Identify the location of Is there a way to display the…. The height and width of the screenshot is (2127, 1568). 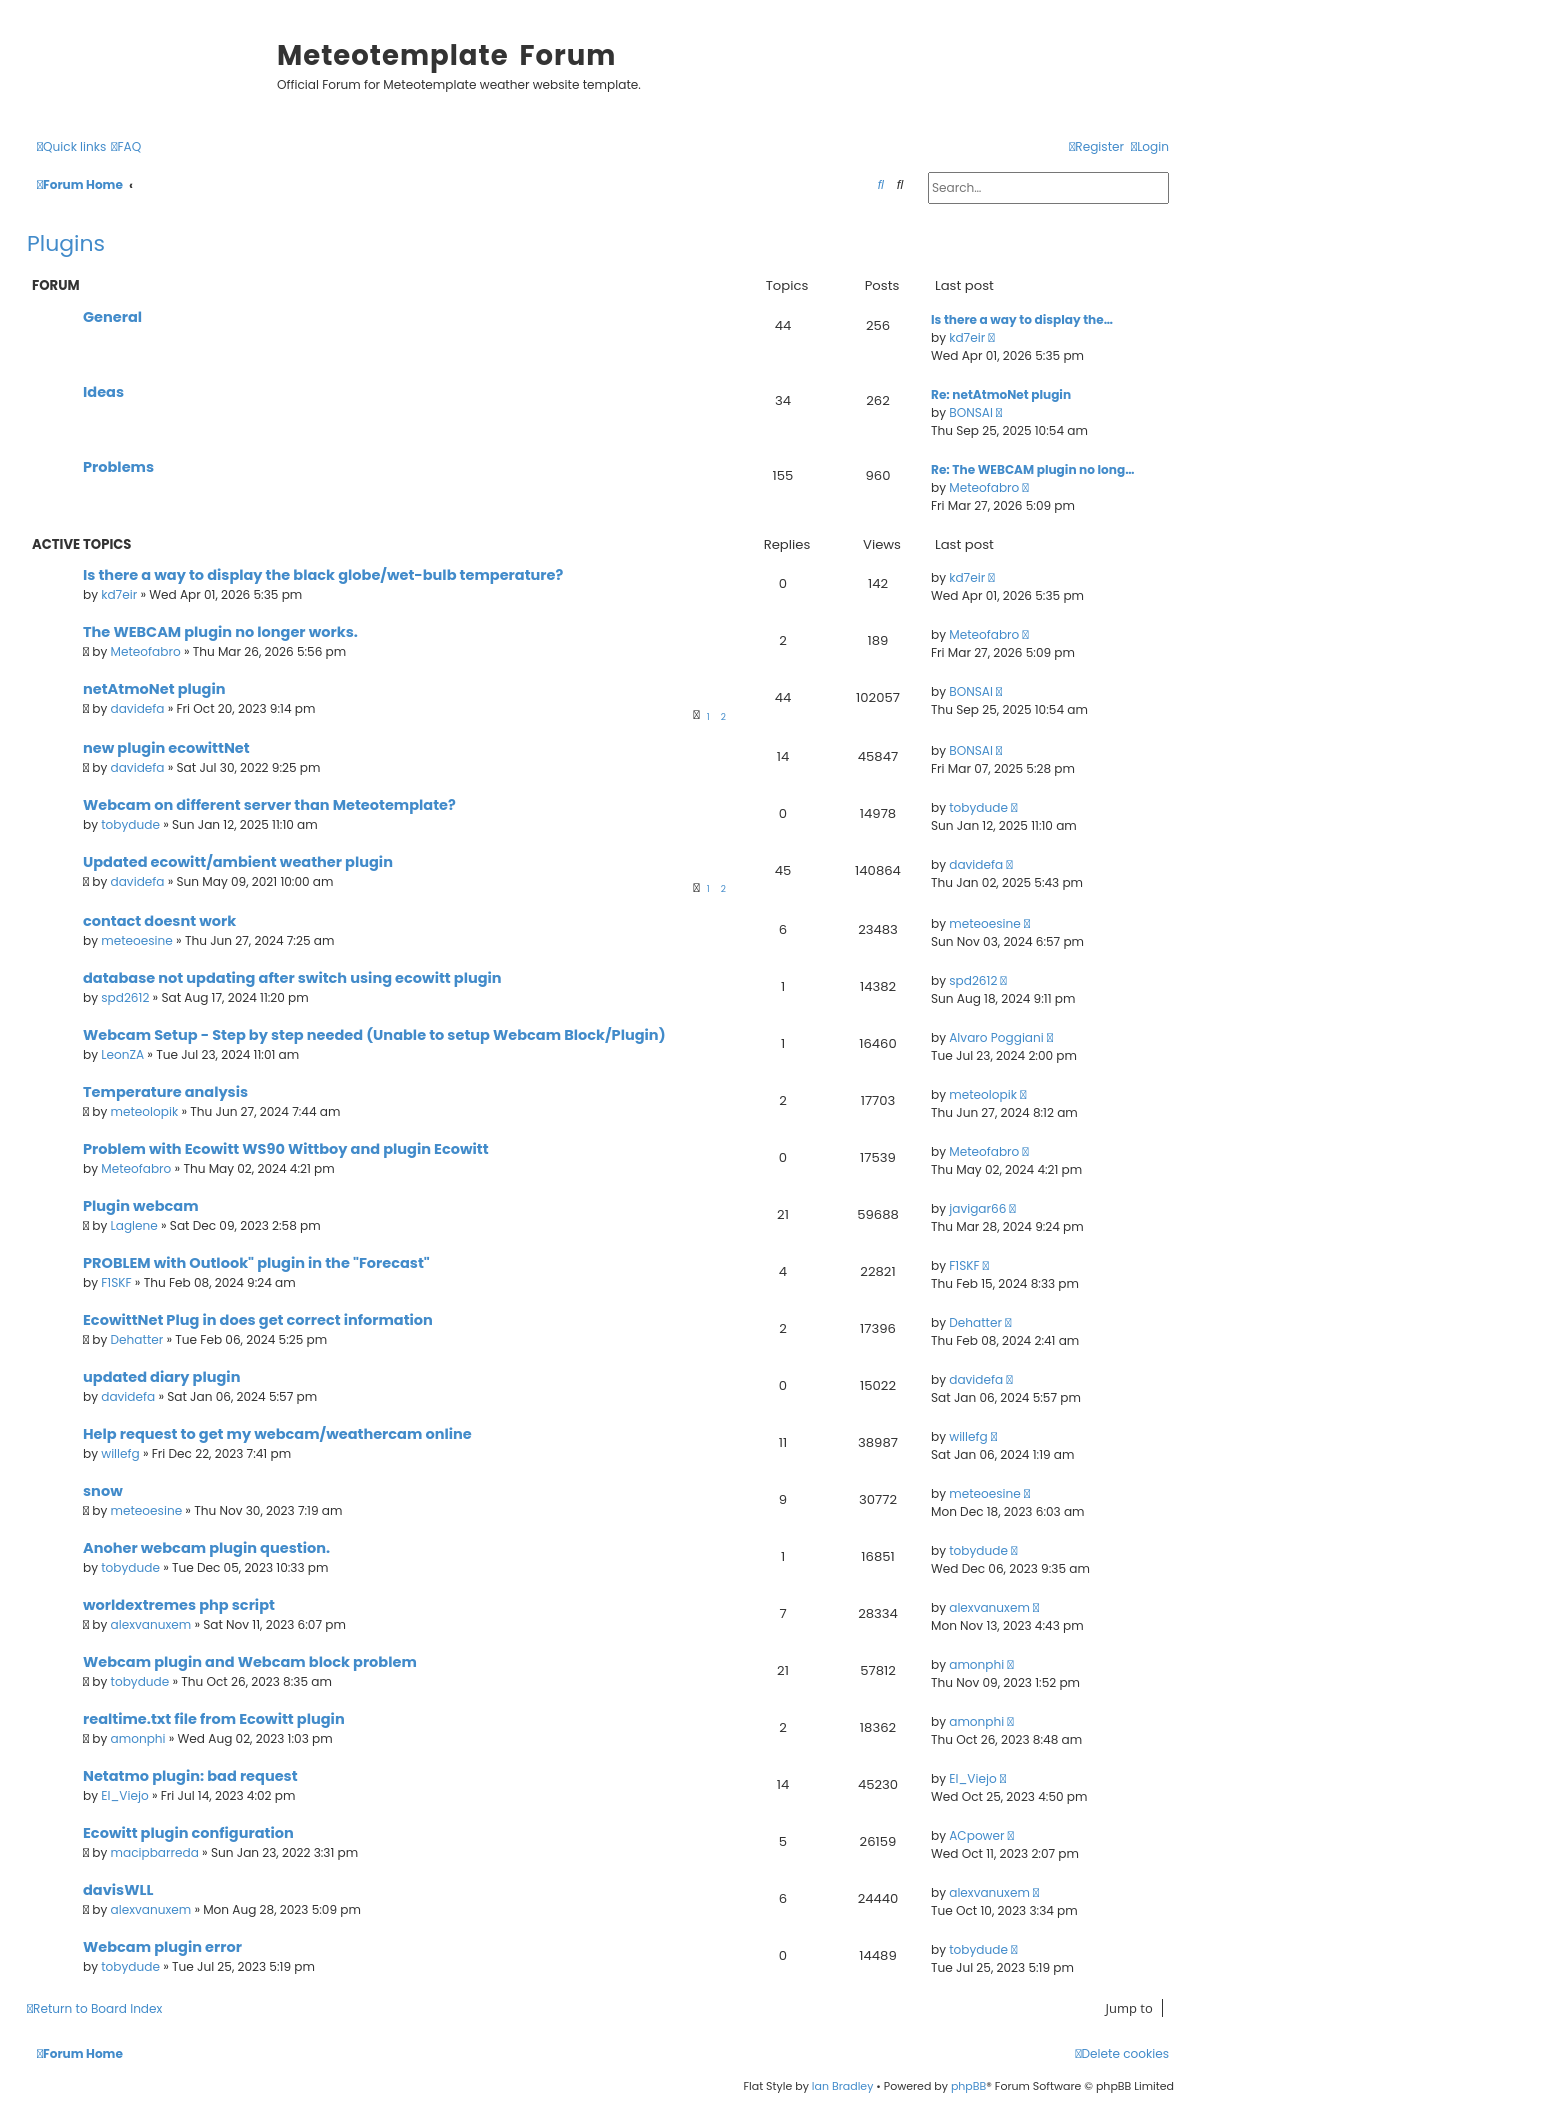
(1022, 319).